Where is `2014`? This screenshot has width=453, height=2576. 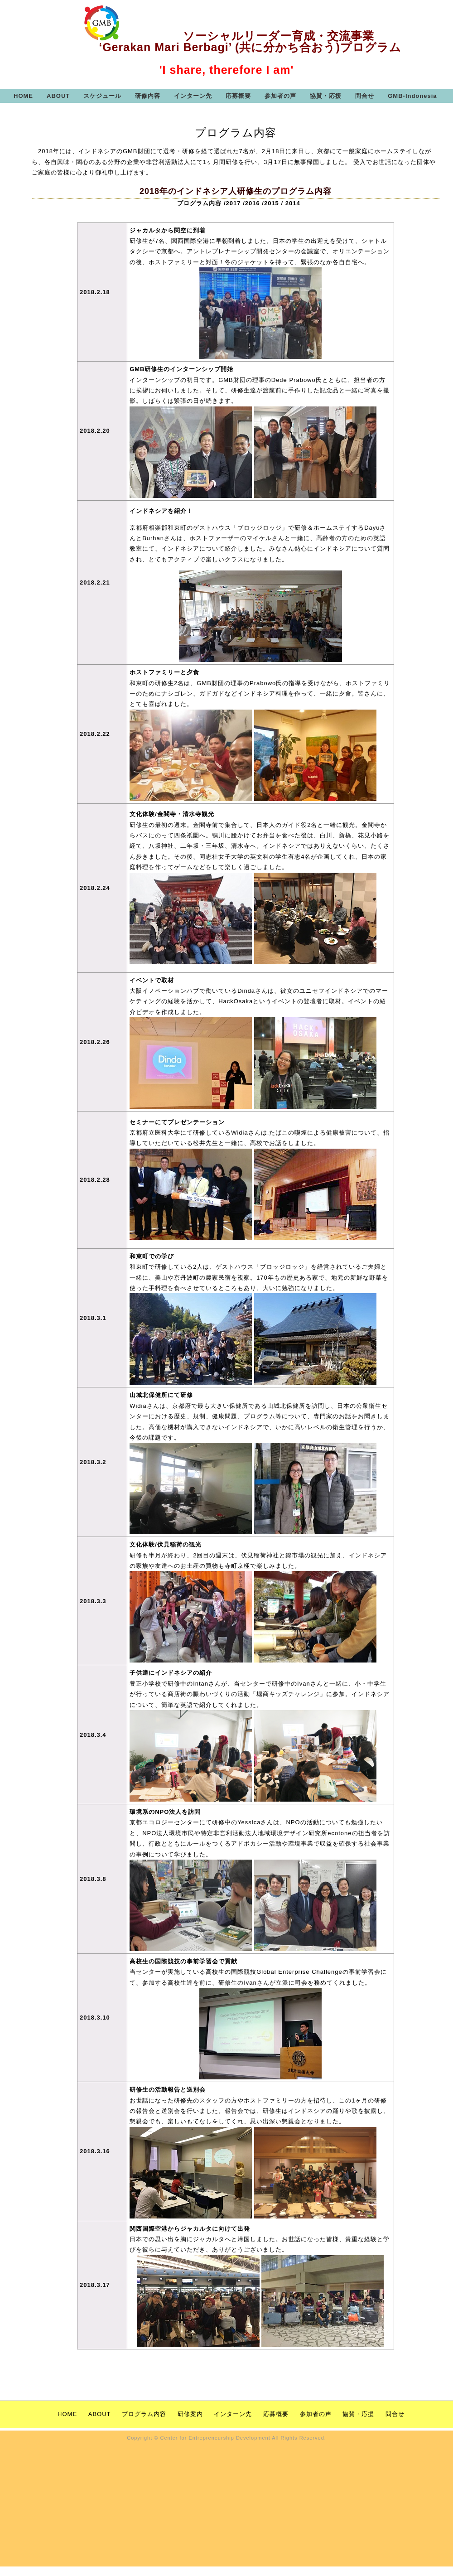 2014 is located at coordinates (292, 203).